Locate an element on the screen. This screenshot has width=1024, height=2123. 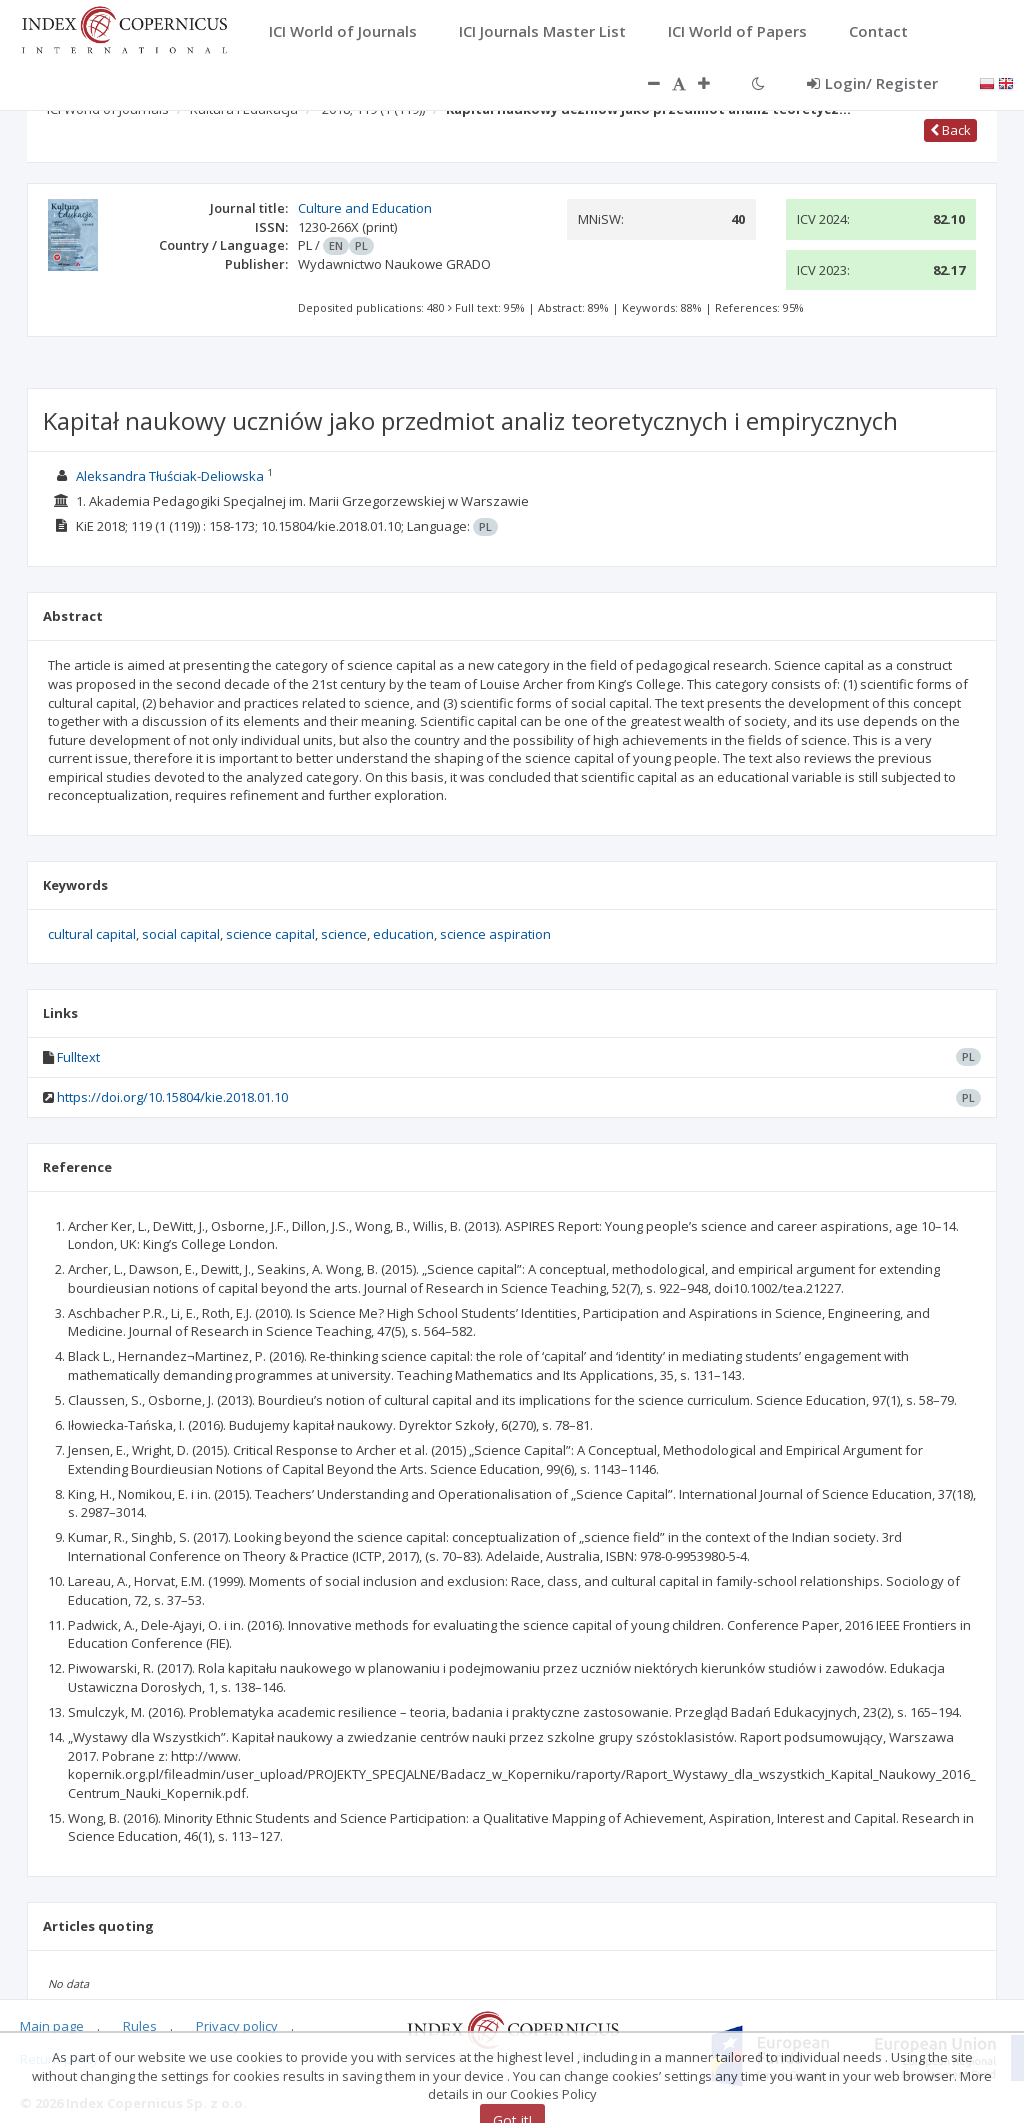
Rules is located at coordinates (140, 2026).